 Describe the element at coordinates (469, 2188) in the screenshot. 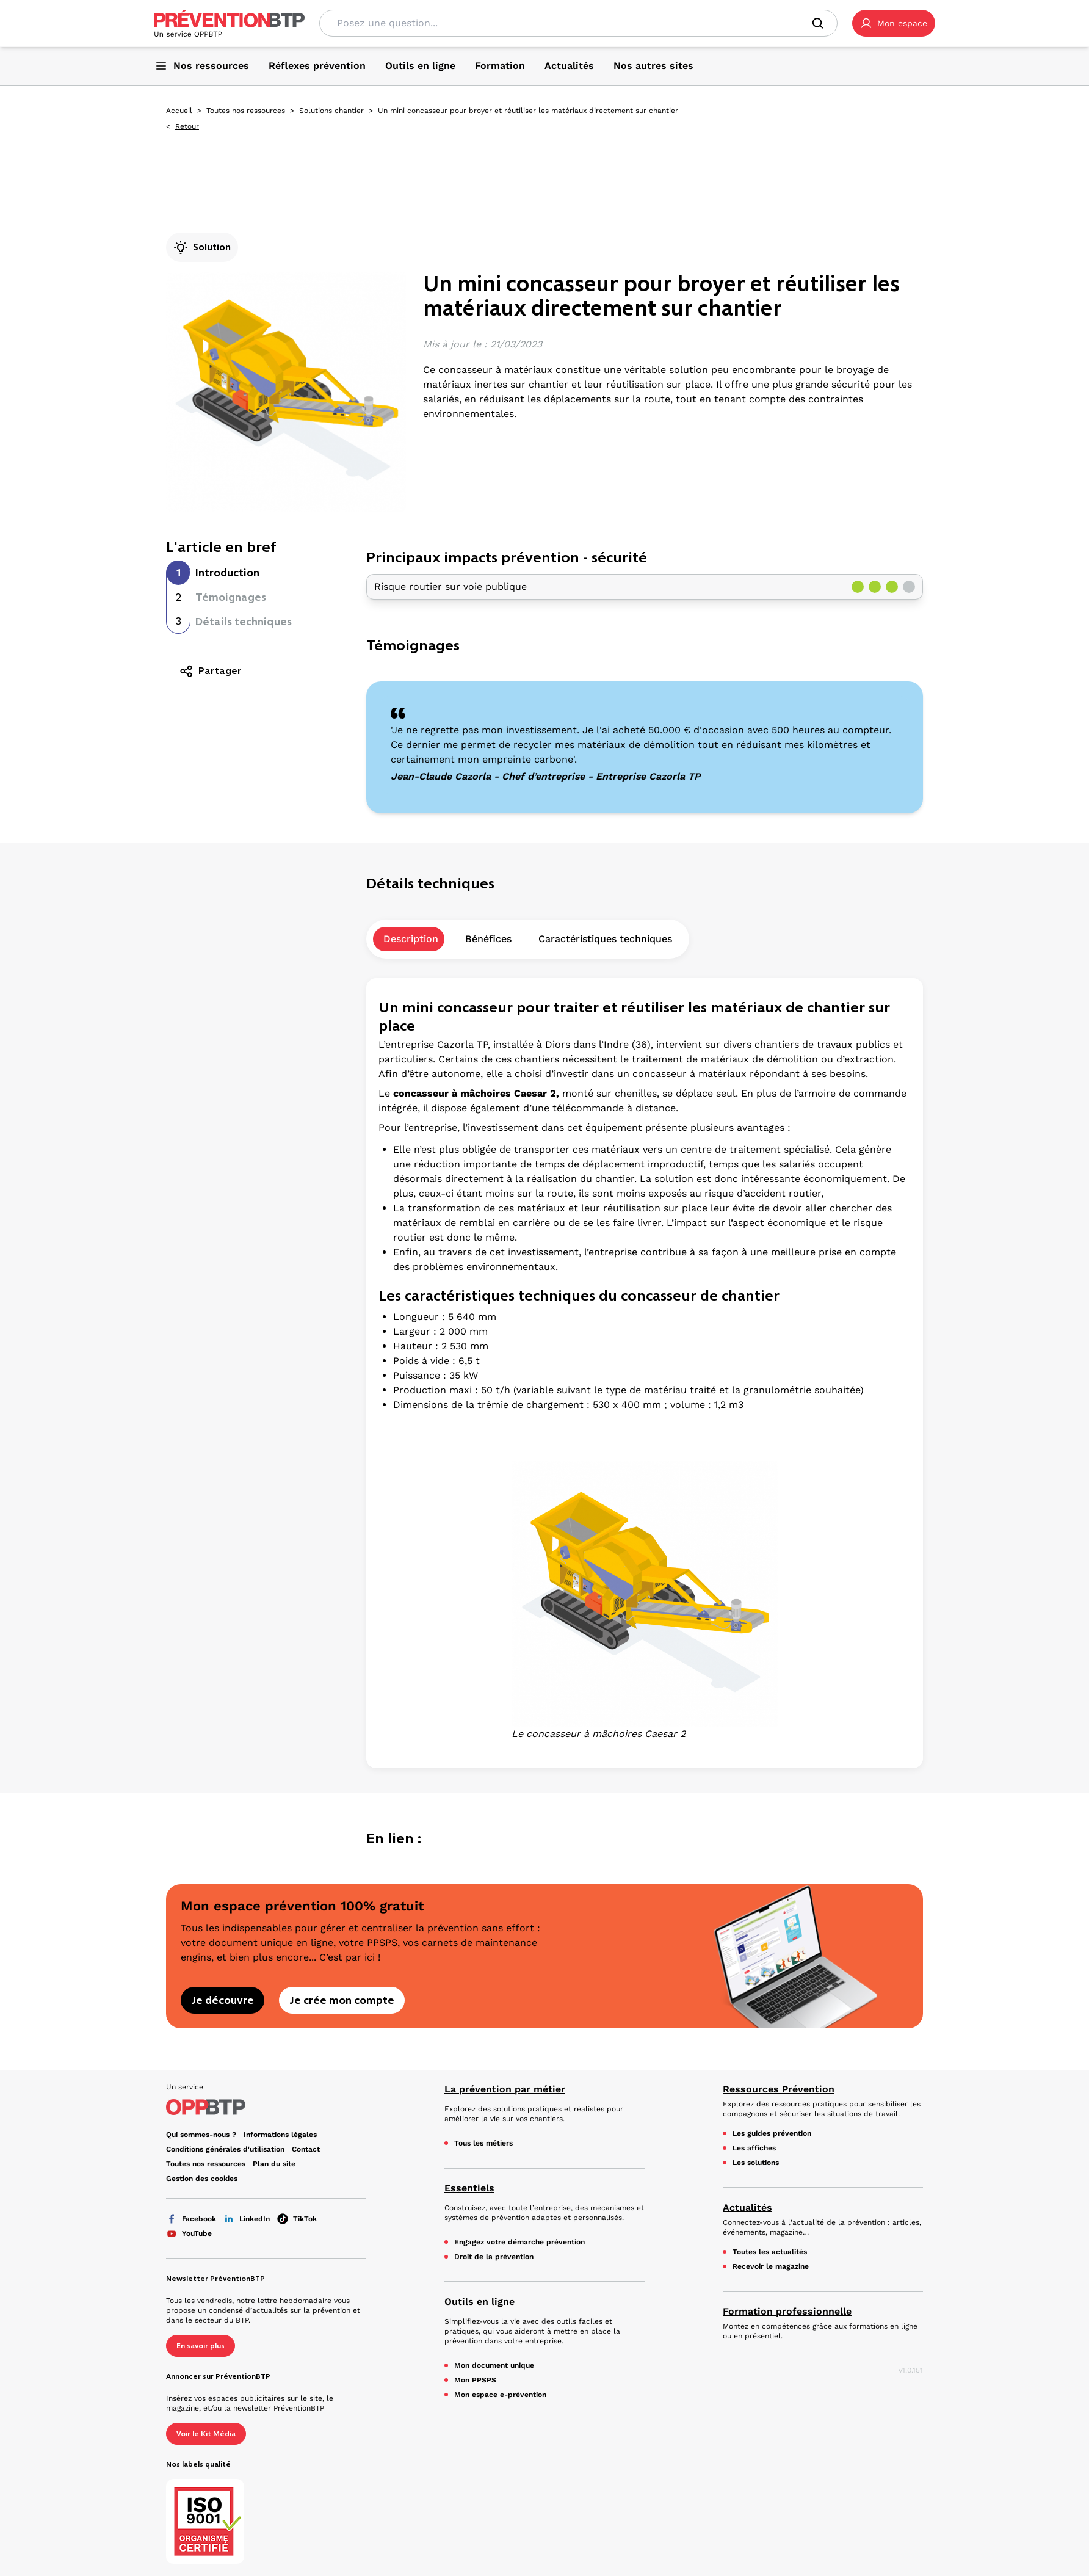

I see `Essentiels` at that location.